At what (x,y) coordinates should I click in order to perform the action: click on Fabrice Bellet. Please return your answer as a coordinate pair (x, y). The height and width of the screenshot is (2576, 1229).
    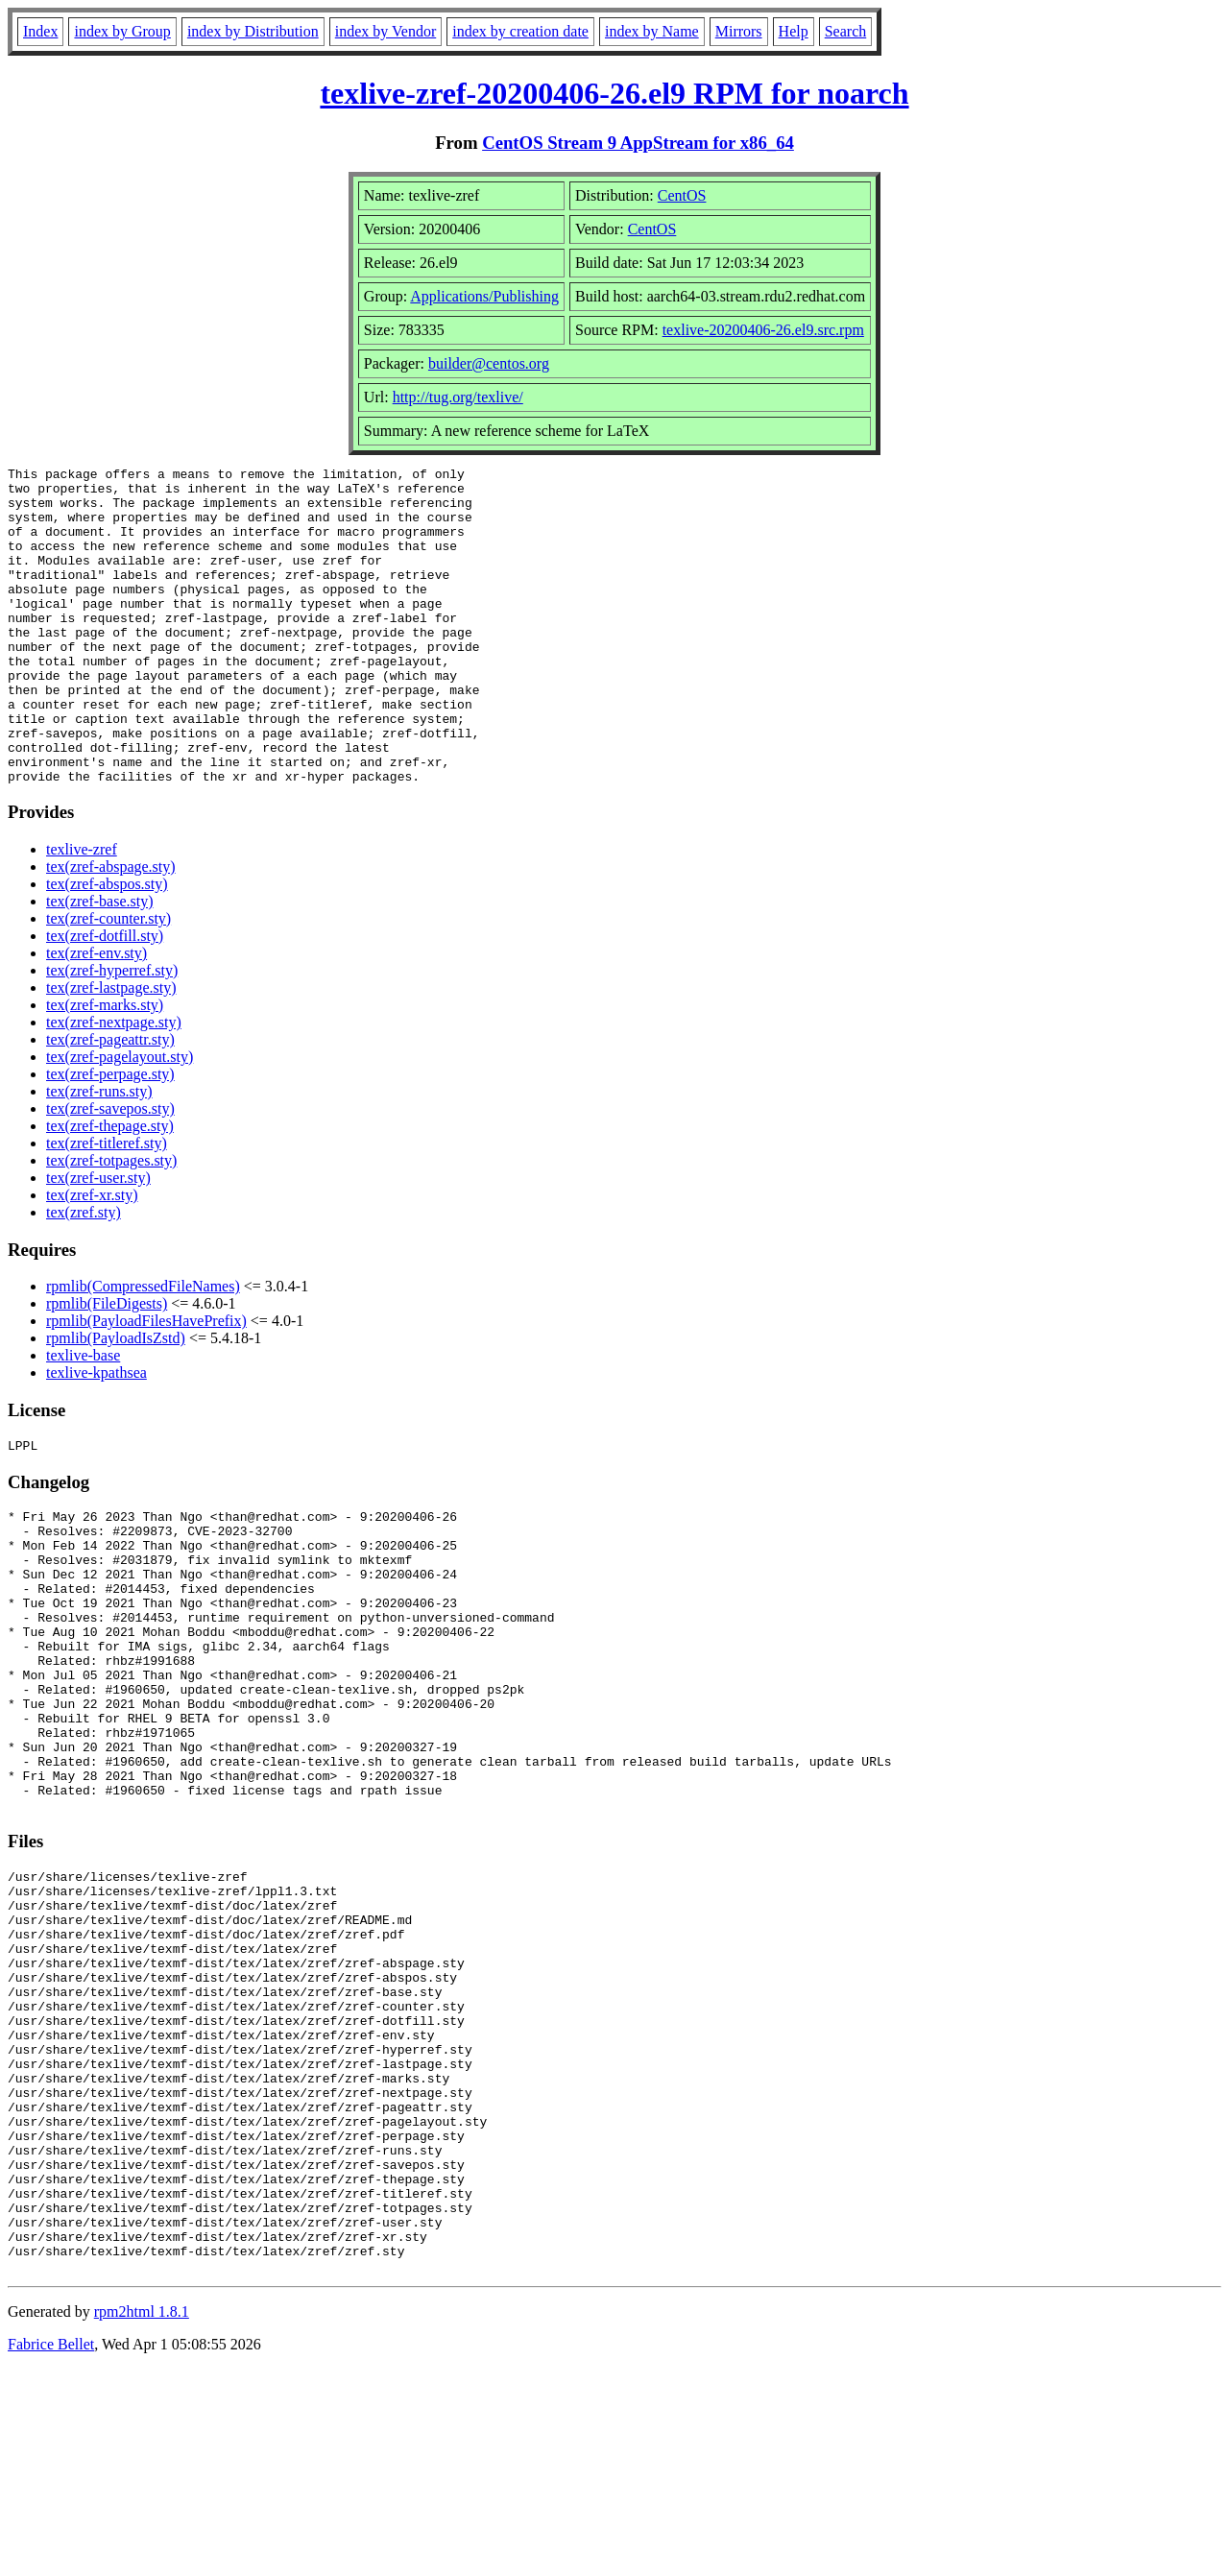
    Looking at the image, I should click on (51, 2551).